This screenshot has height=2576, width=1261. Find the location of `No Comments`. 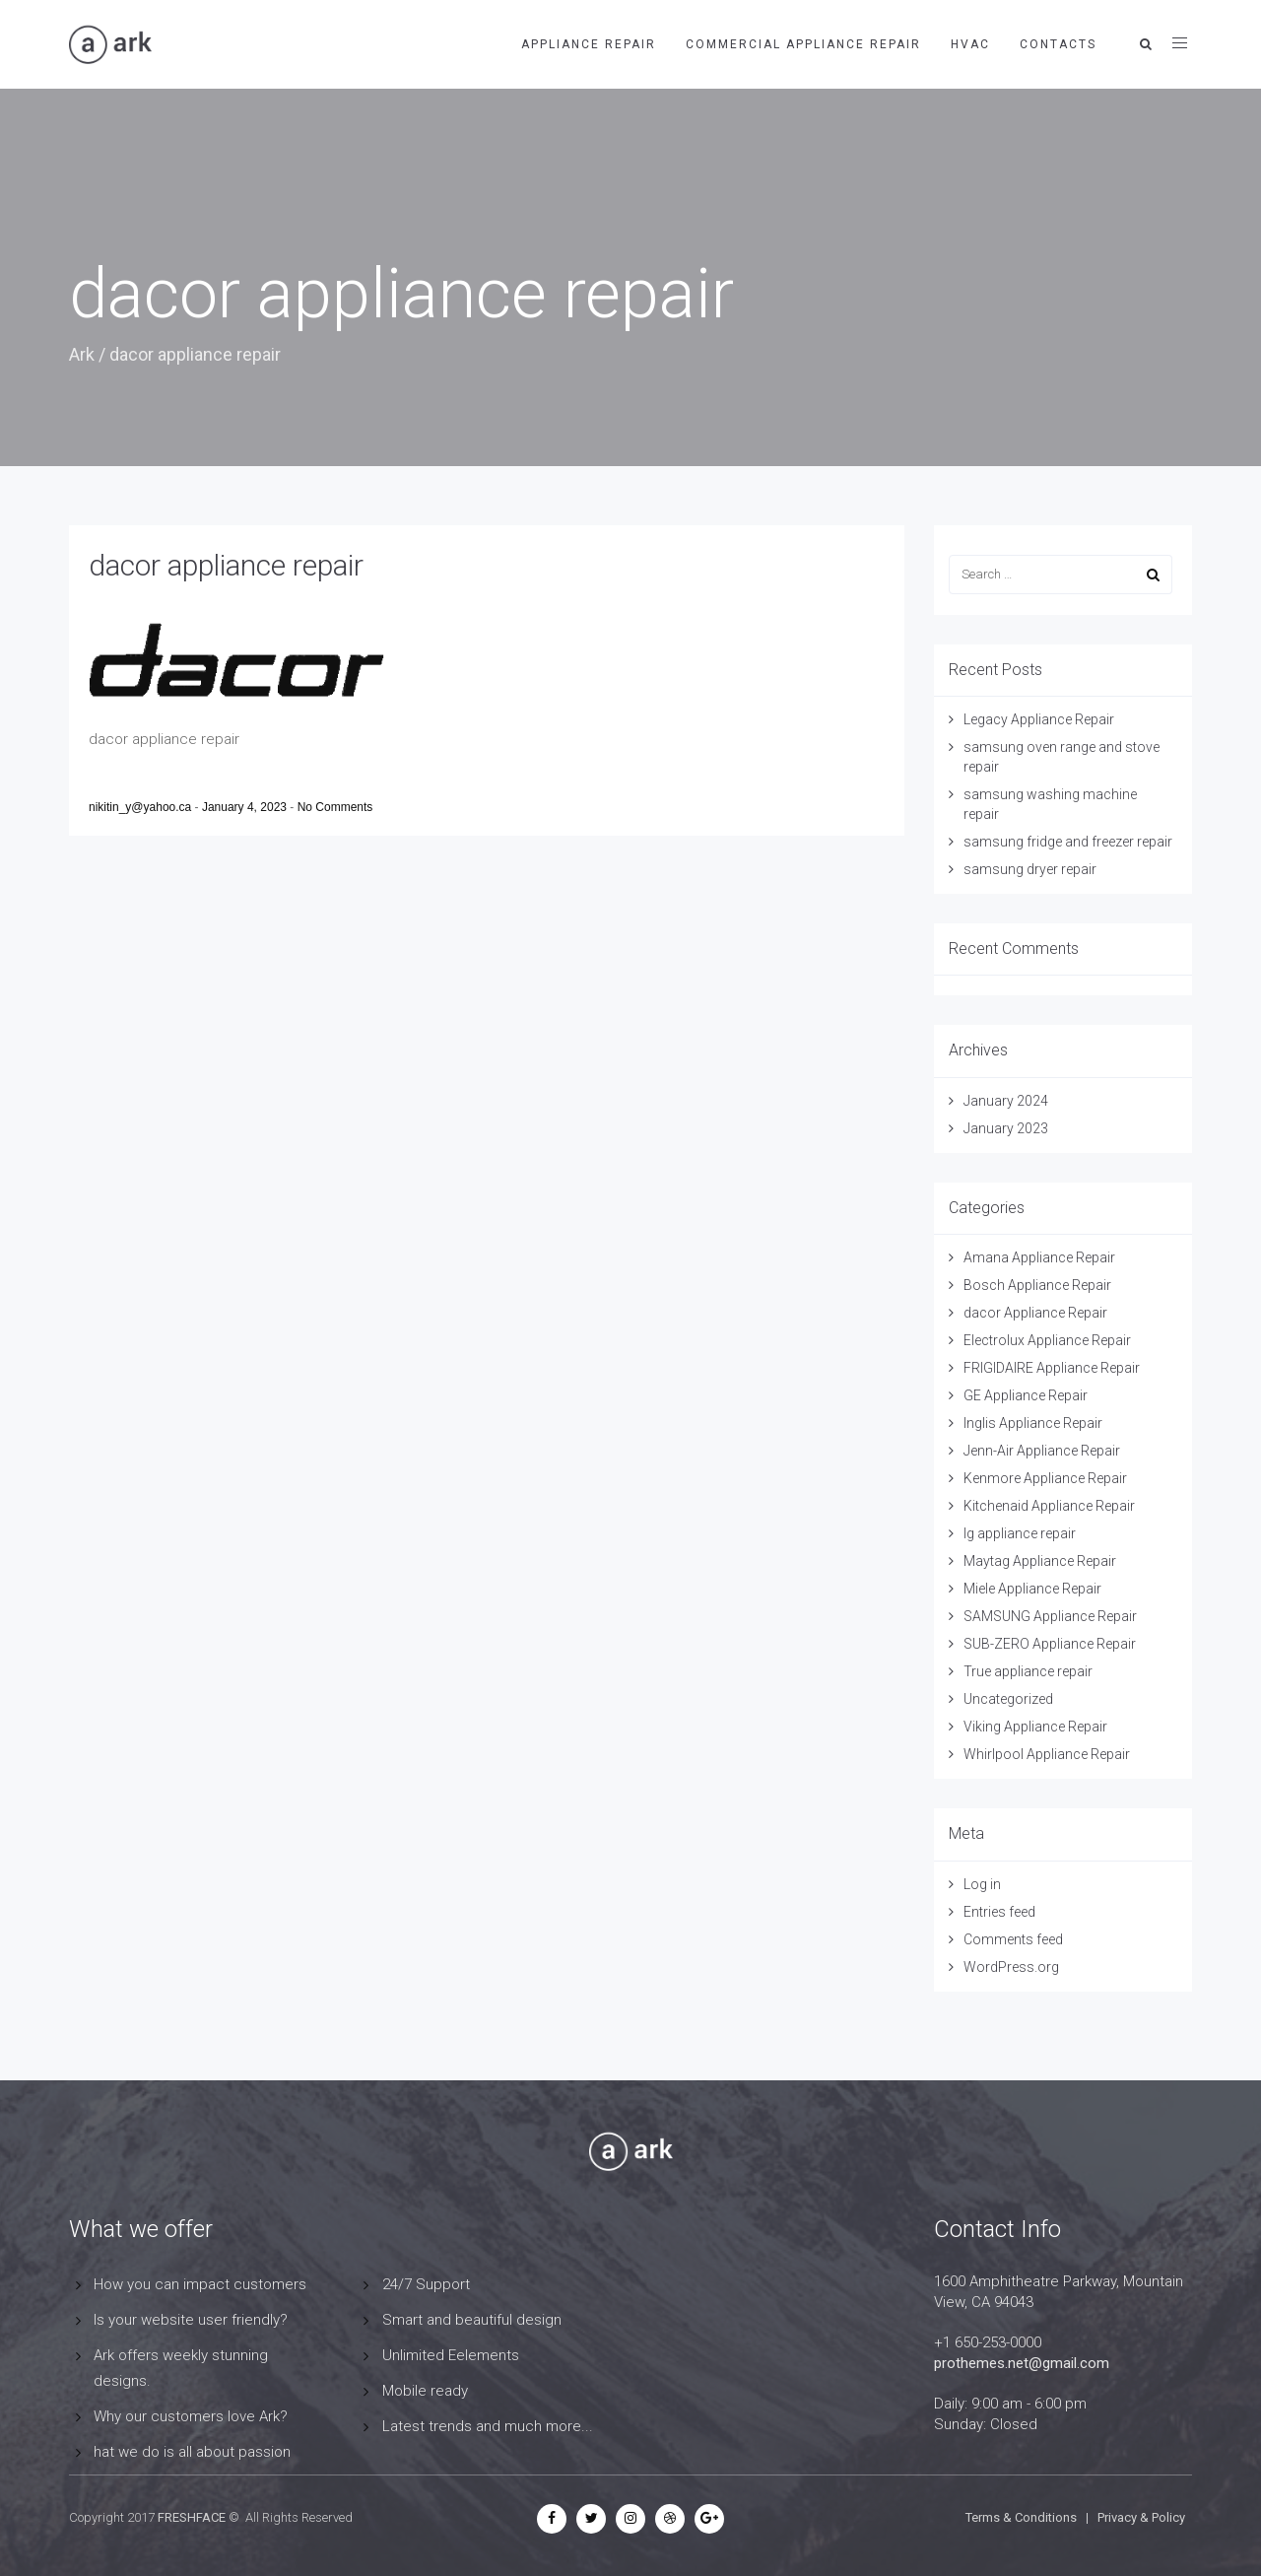

No Comments is located at coordinates (335, 807).